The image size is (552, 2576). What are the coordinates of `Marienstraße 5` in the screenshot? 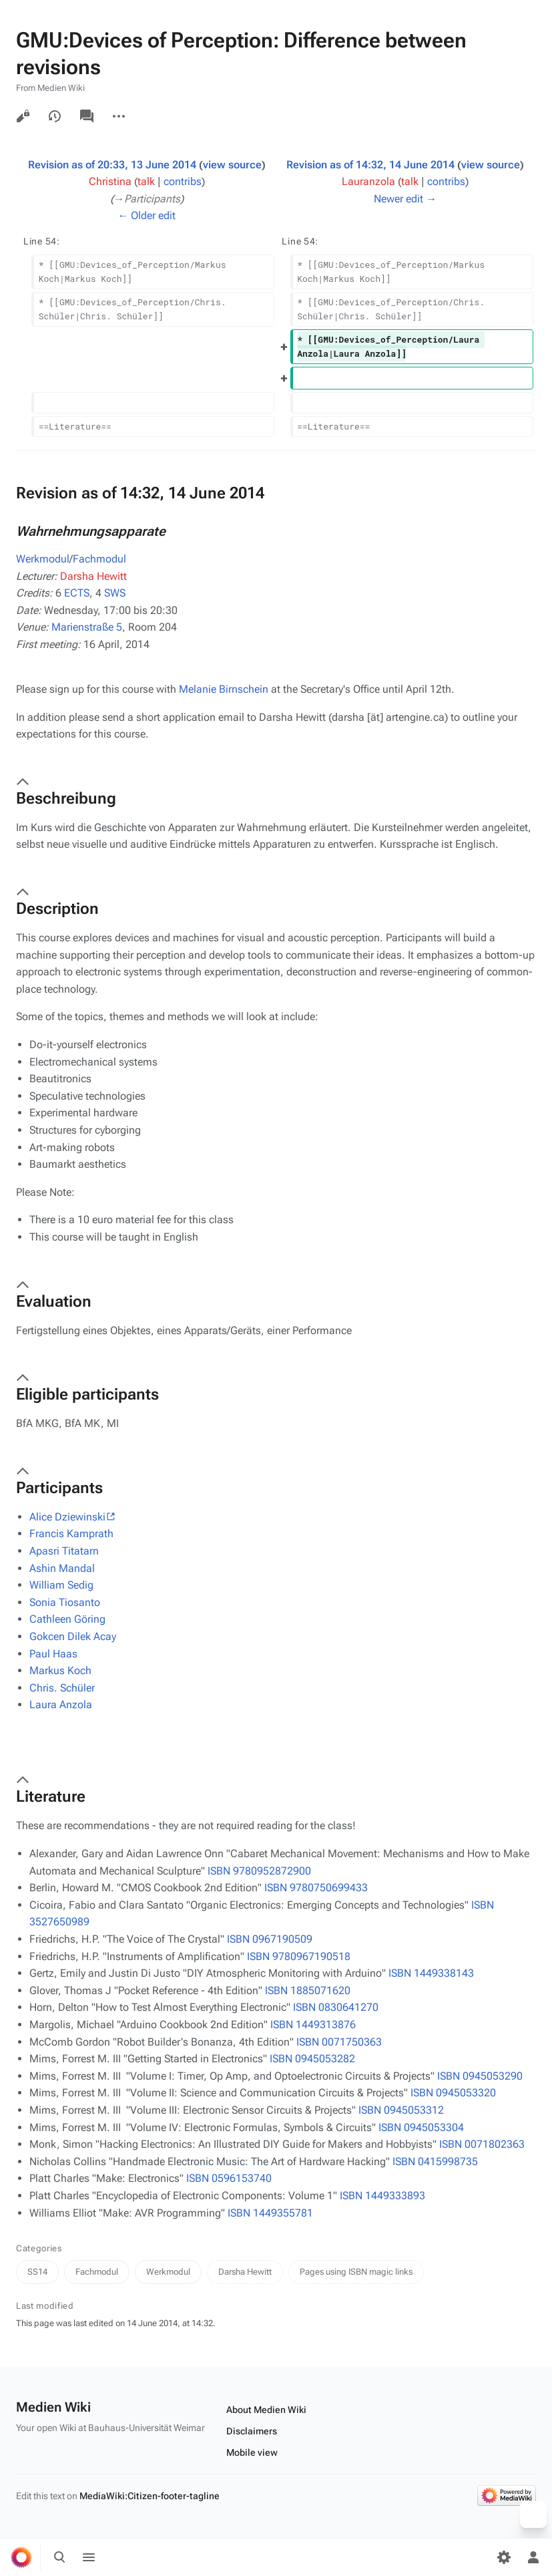 It's located at (86, 627).